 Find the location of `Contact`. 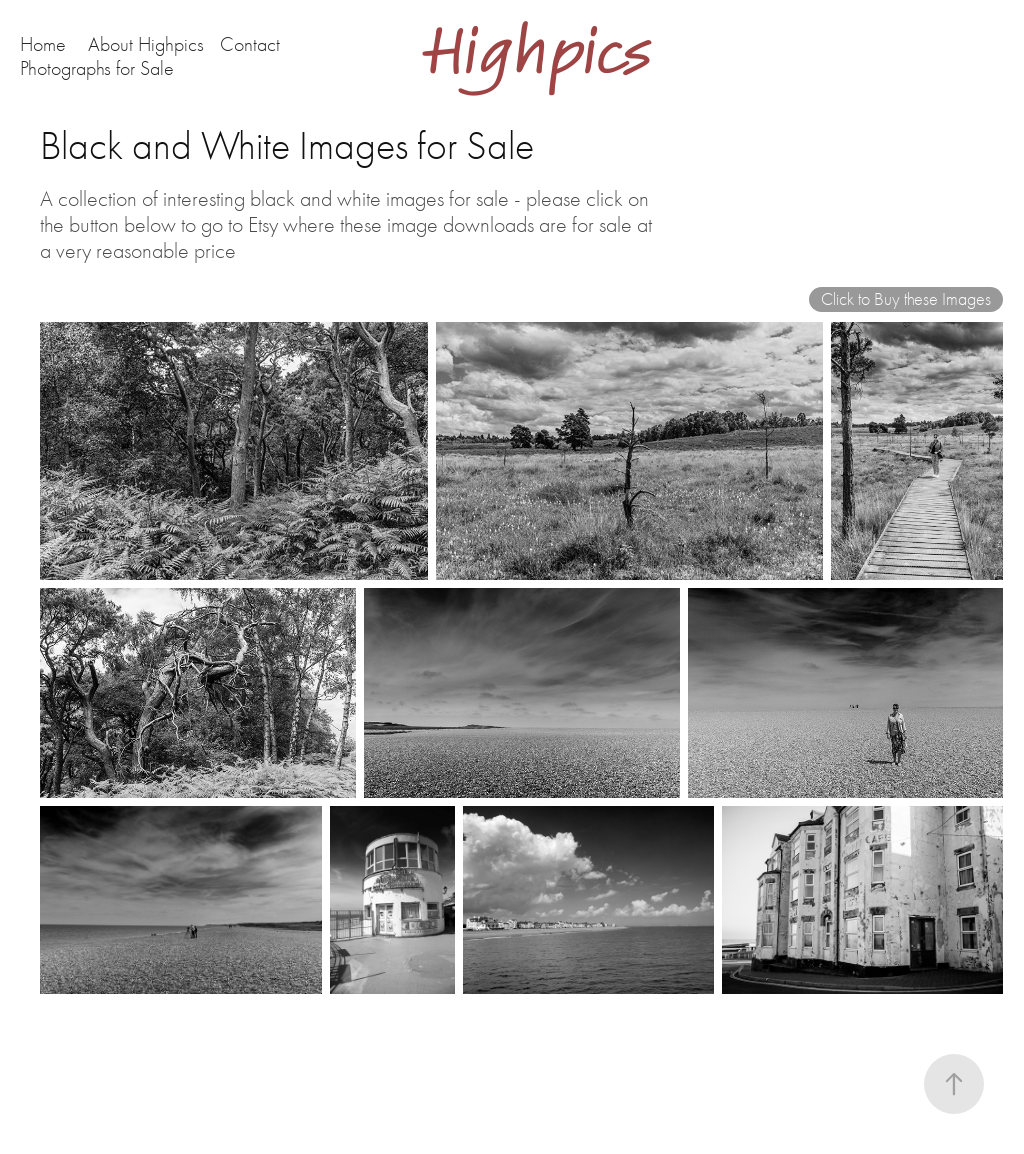

Contact is located at coordinates (250, 44).